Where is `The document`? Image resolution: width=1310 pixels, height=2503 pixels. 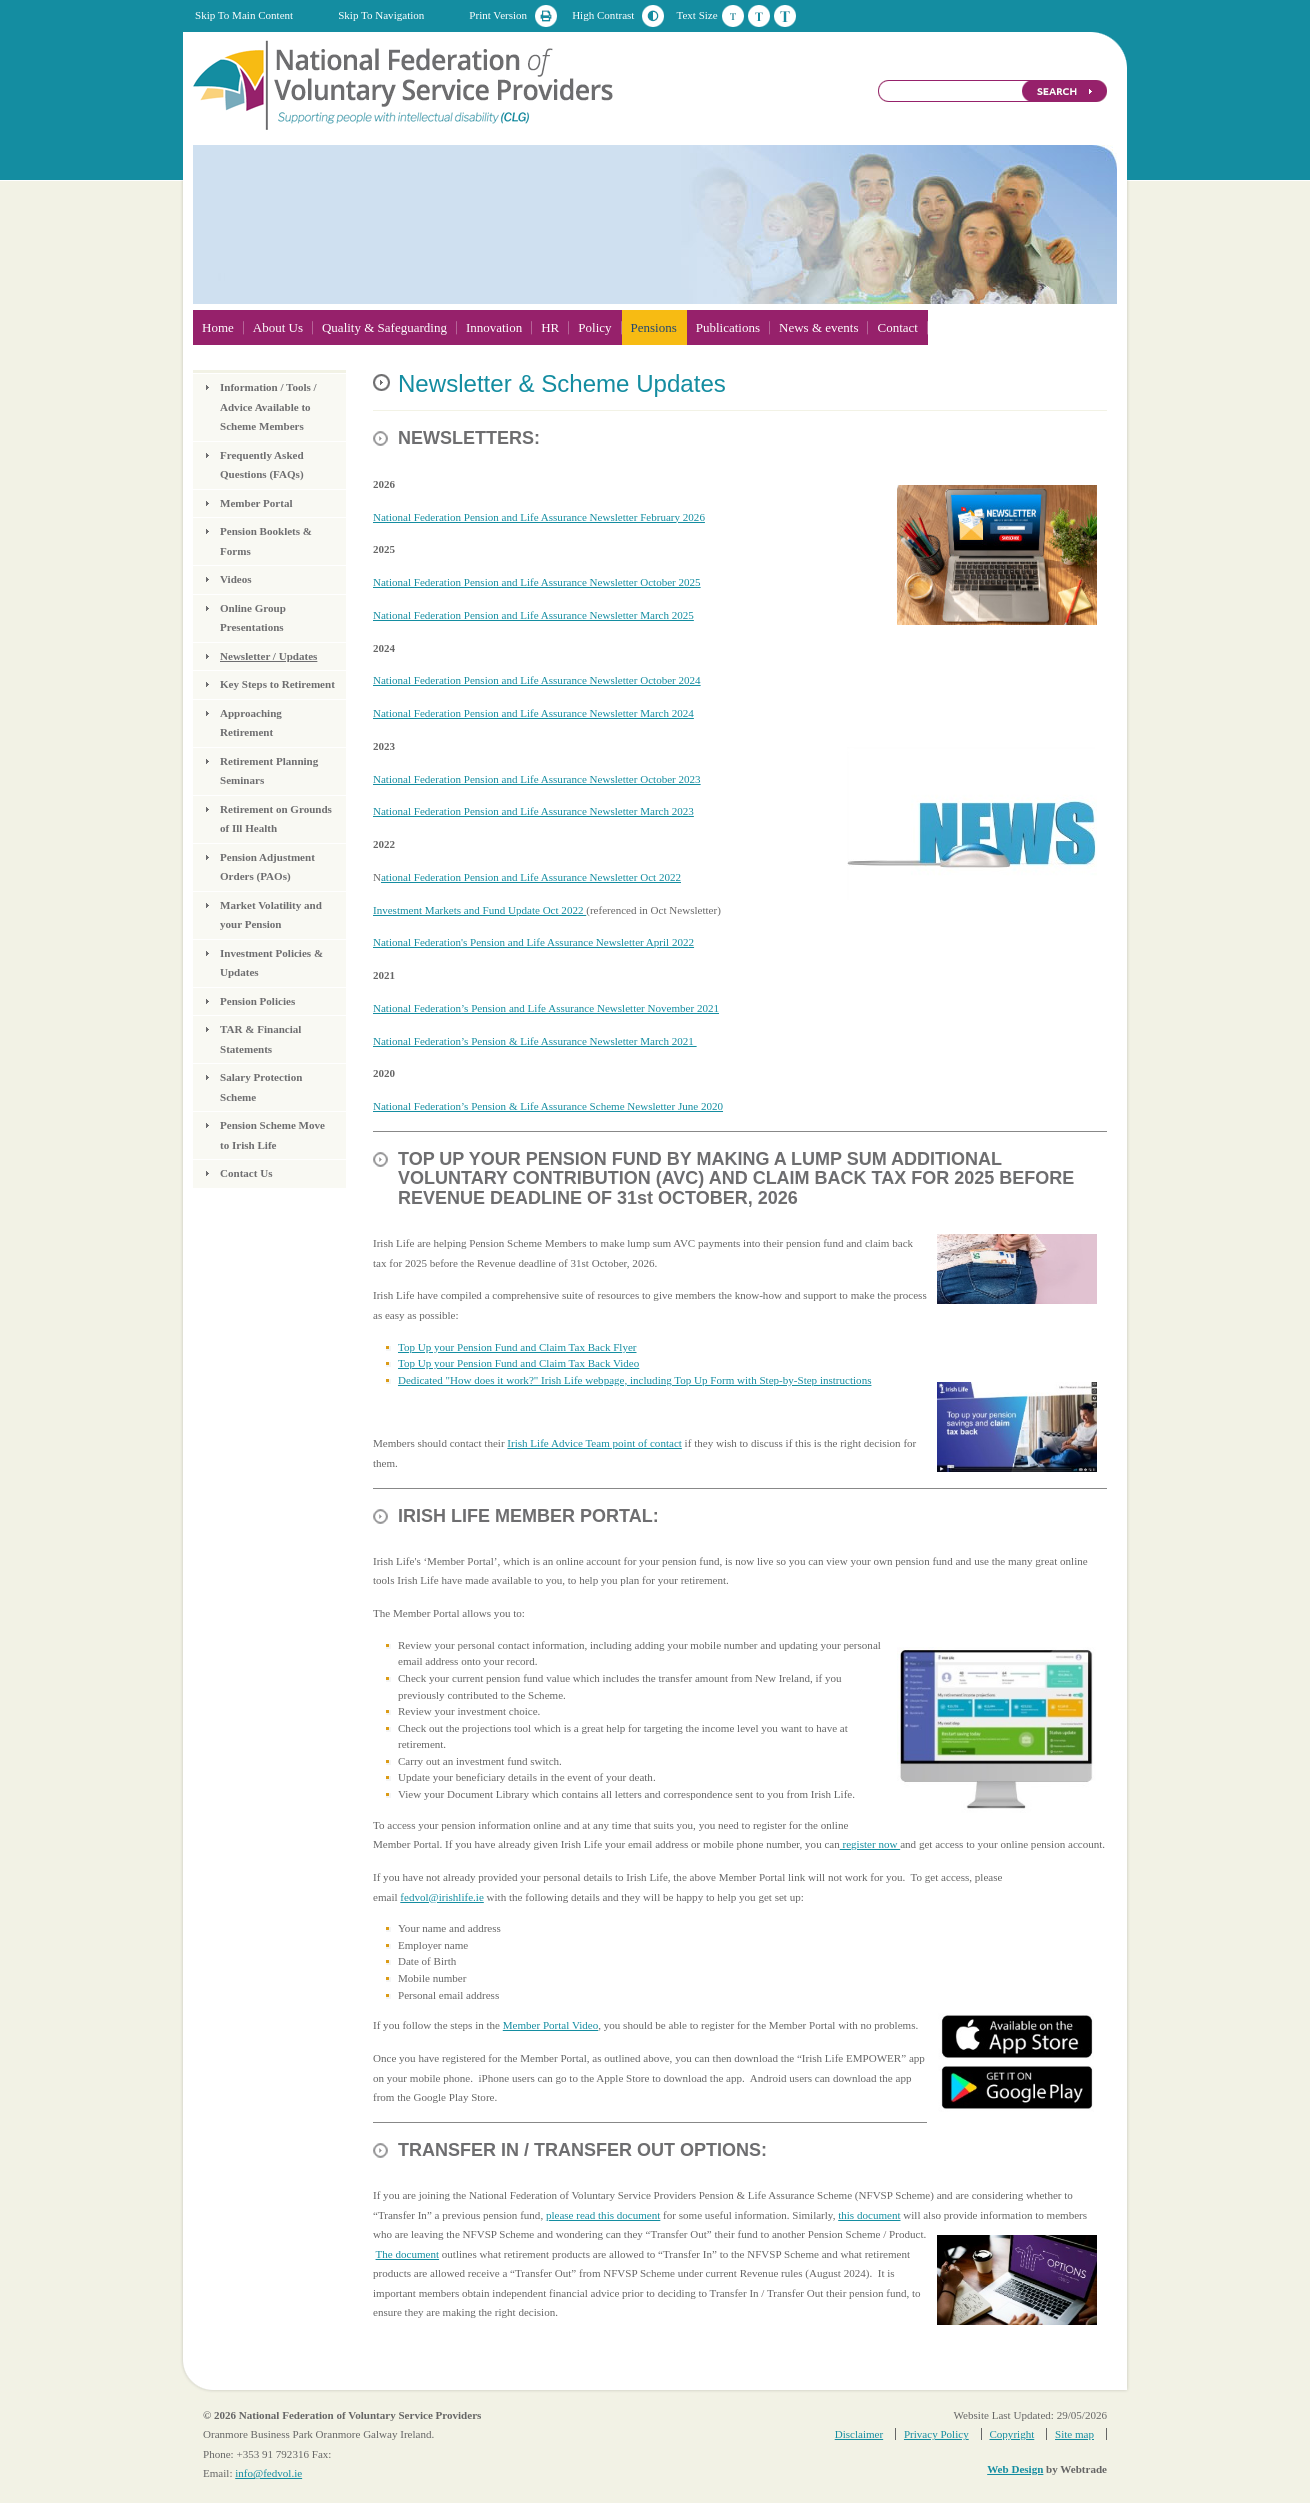 The document is located at coordinates (408, 2254).